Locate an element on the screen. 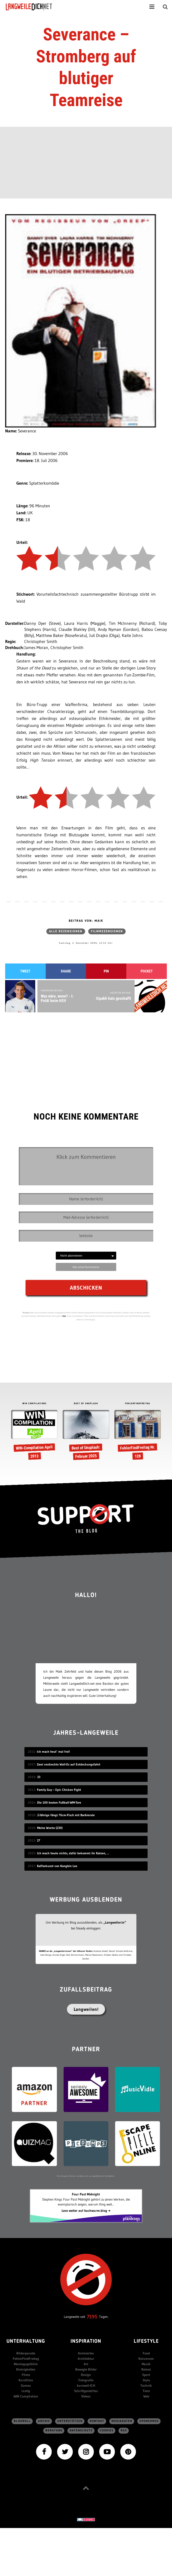 This screenshot has width=172, height=2576. Pocket is located at coordinates (147, 971).